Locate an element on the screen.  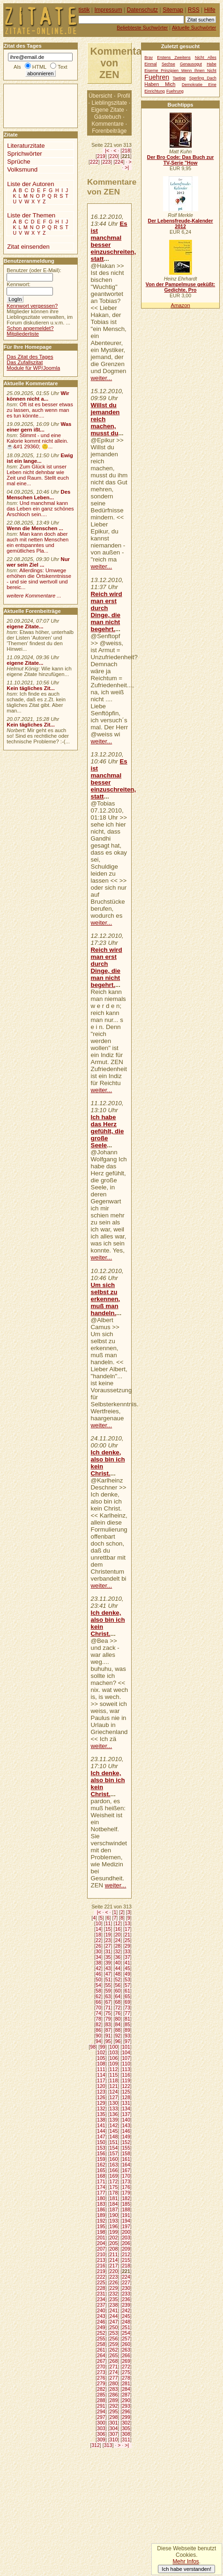
105 is located at coordinates (101, 2058).